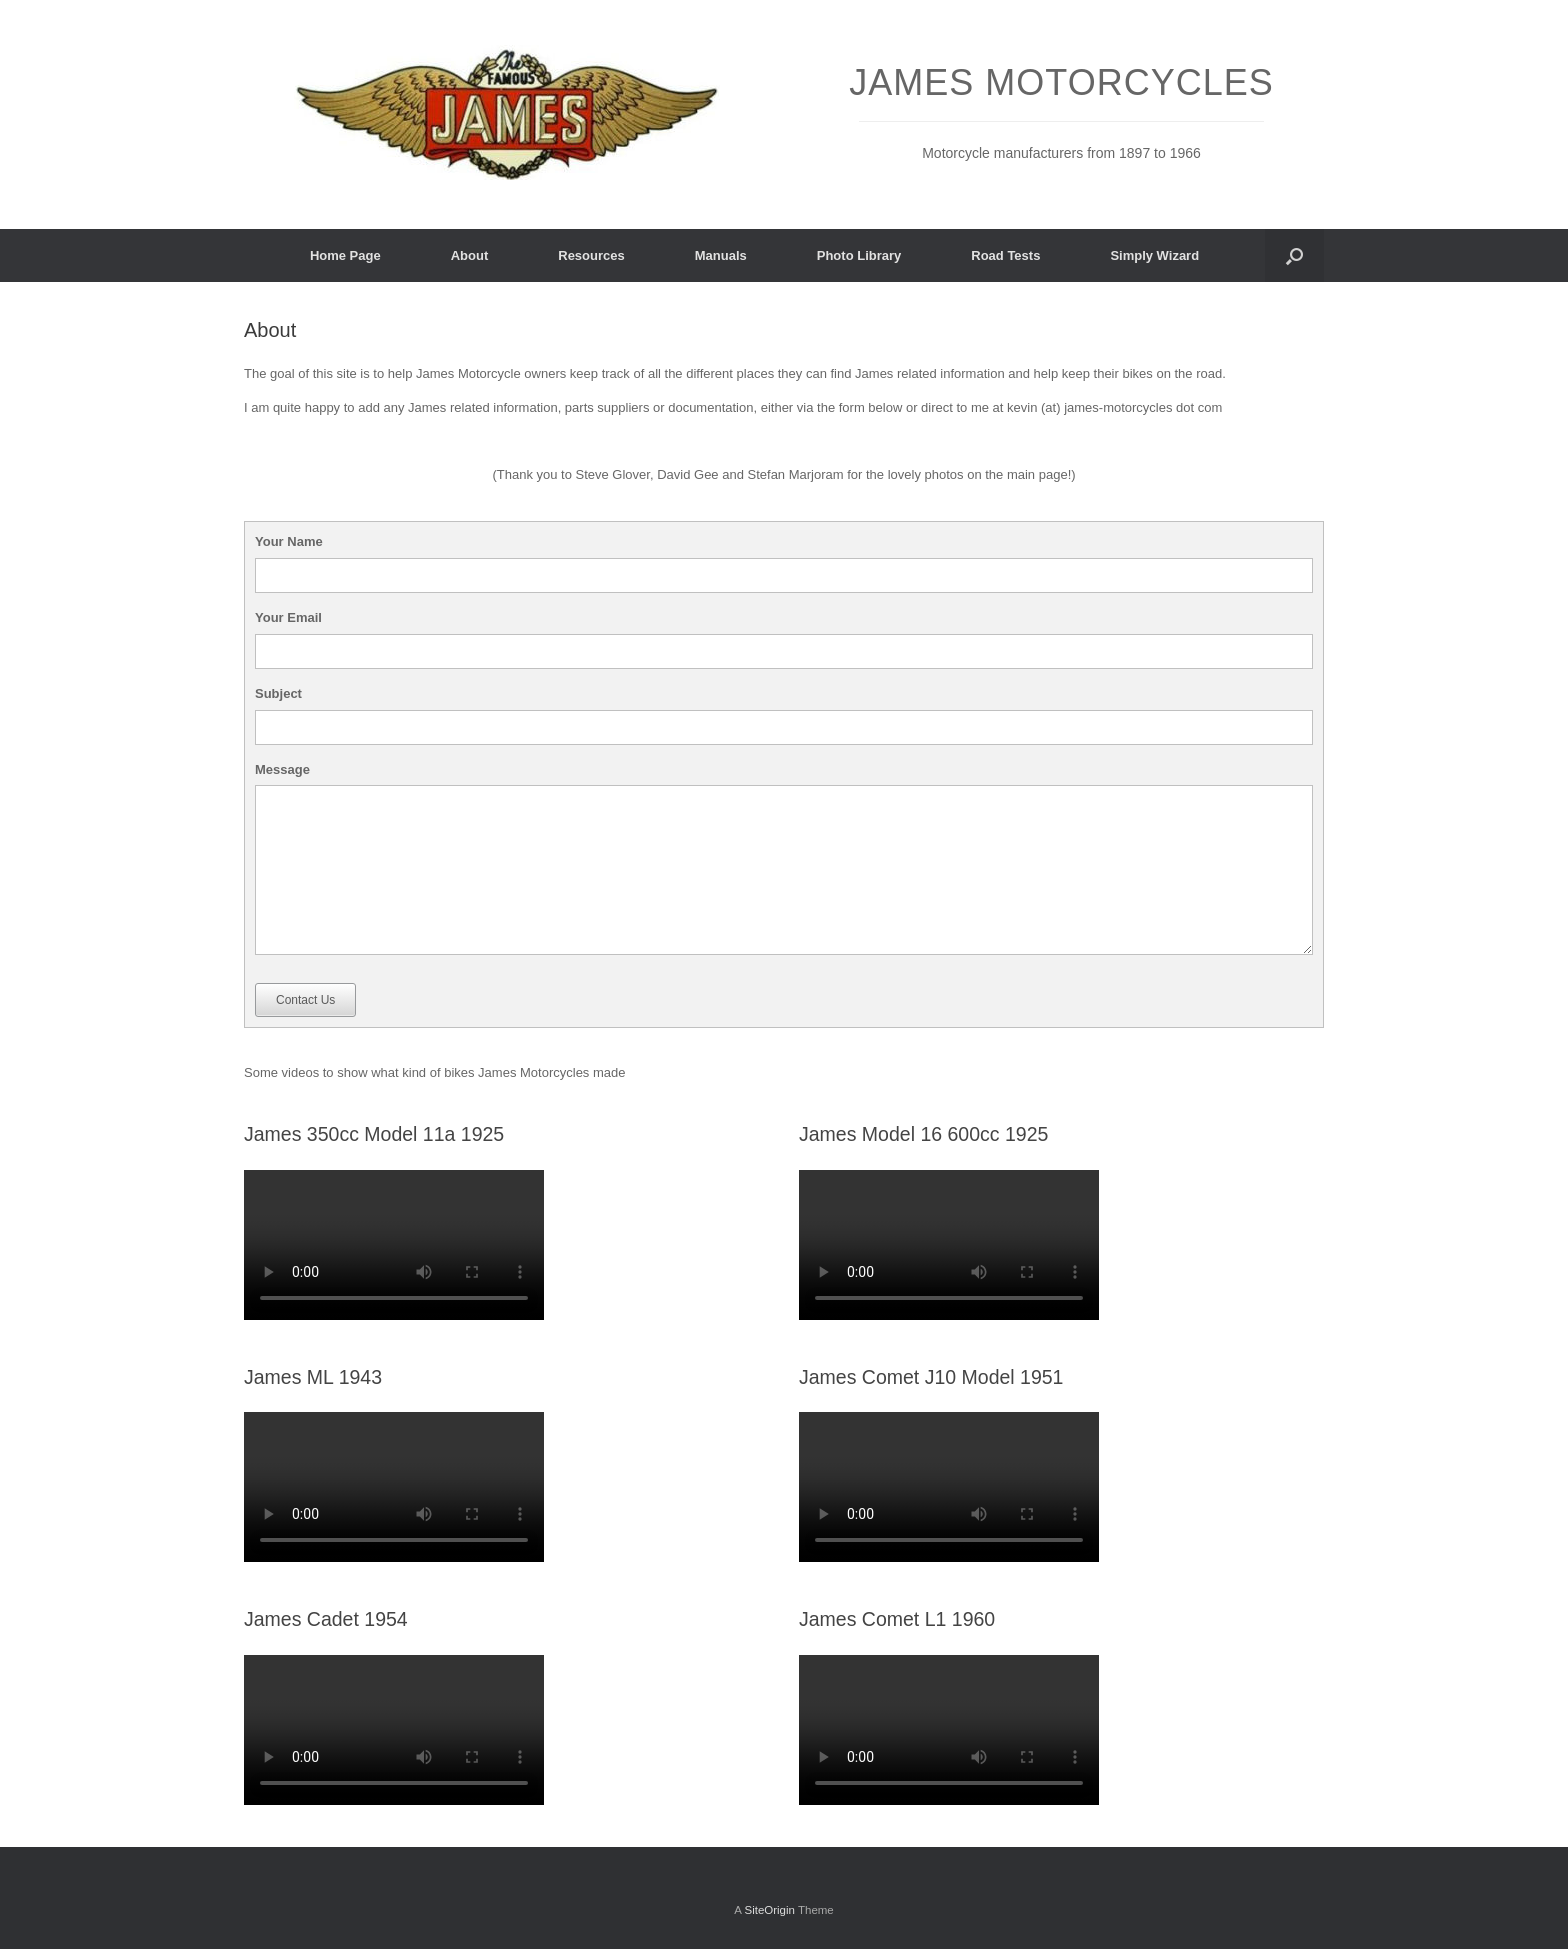 This screenshot has height=1949, width=1568. Describe the element at coordinates (859, 255) in the screenshot. I see `Photo Library` at that location.